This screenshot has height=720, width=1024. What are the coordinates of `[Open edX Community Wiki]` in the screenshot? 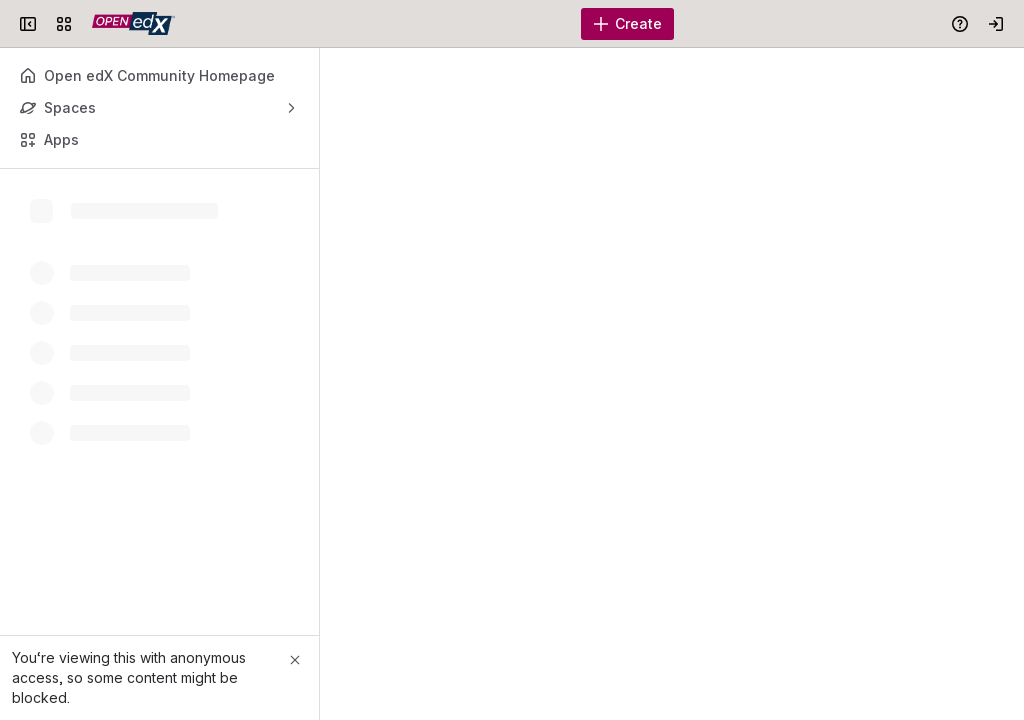 It's located at (133, 24).